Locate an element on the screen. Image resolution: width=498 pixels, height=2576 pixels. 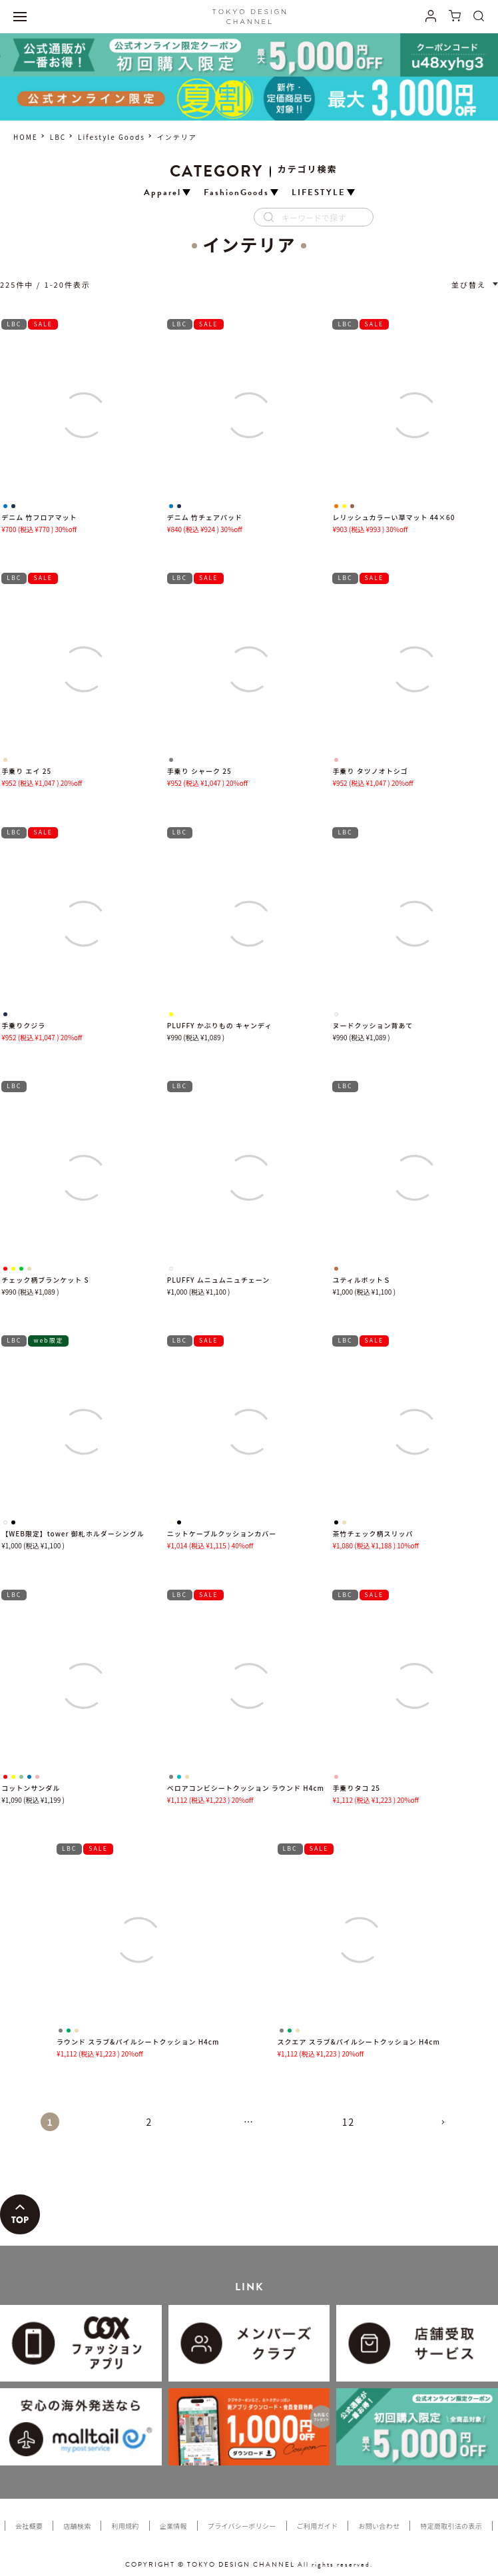
店舗検索 is located at coordinates (77, 2526).